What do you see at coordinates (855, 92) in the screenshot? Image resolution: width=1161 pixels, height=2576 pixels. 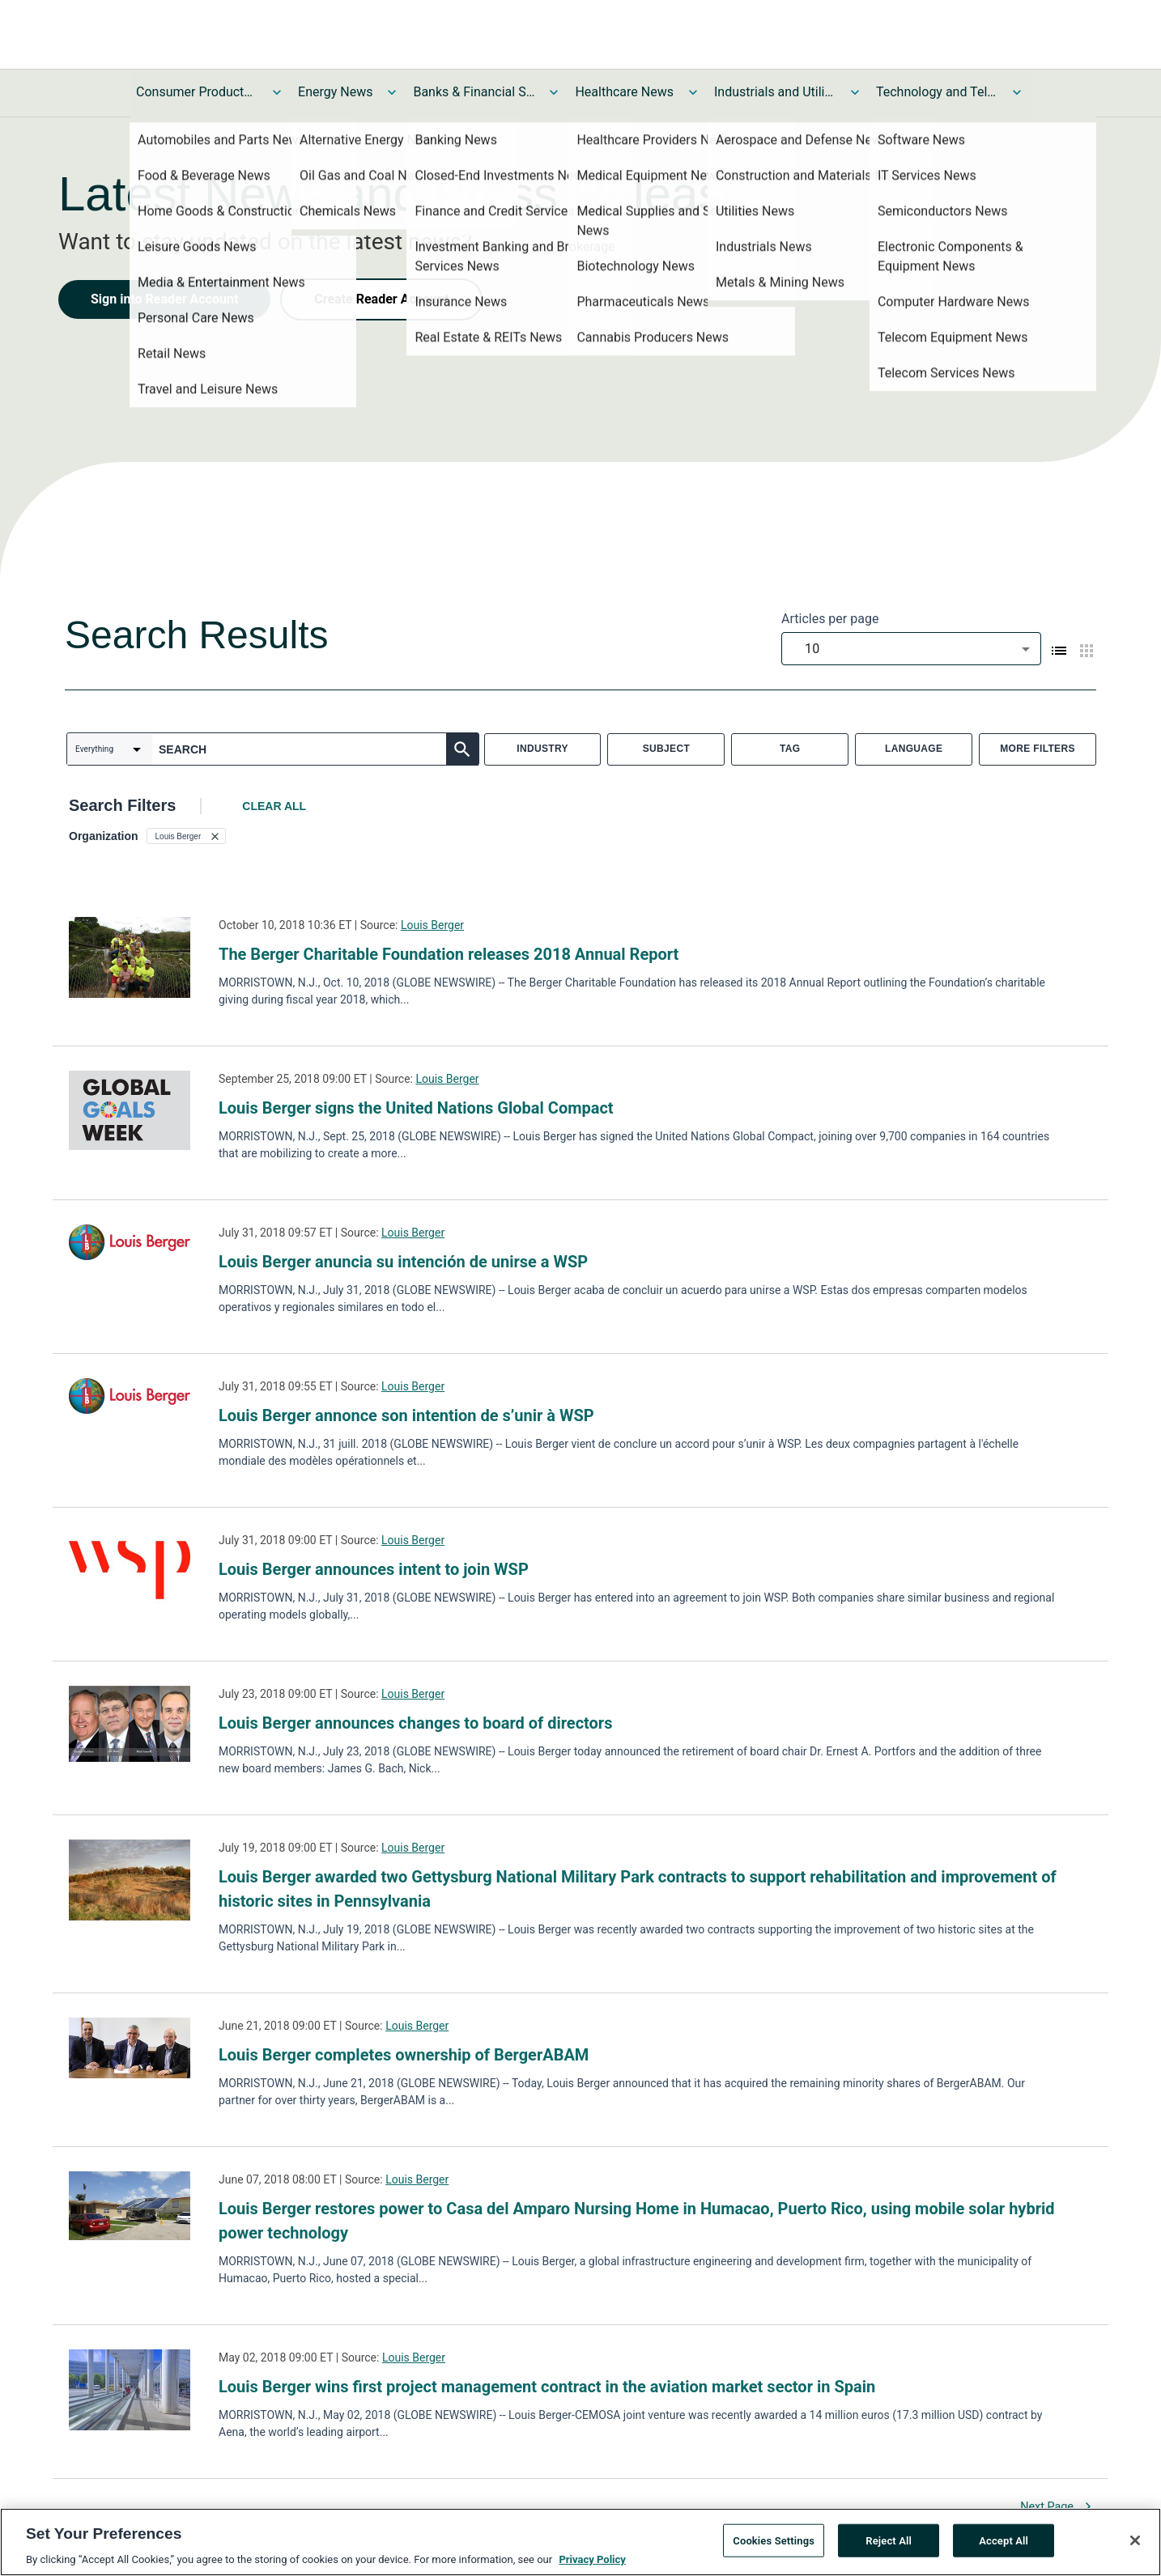 I see `[Toggle Industrials and Utilities News submenu]` at bounding box center [855, 92].